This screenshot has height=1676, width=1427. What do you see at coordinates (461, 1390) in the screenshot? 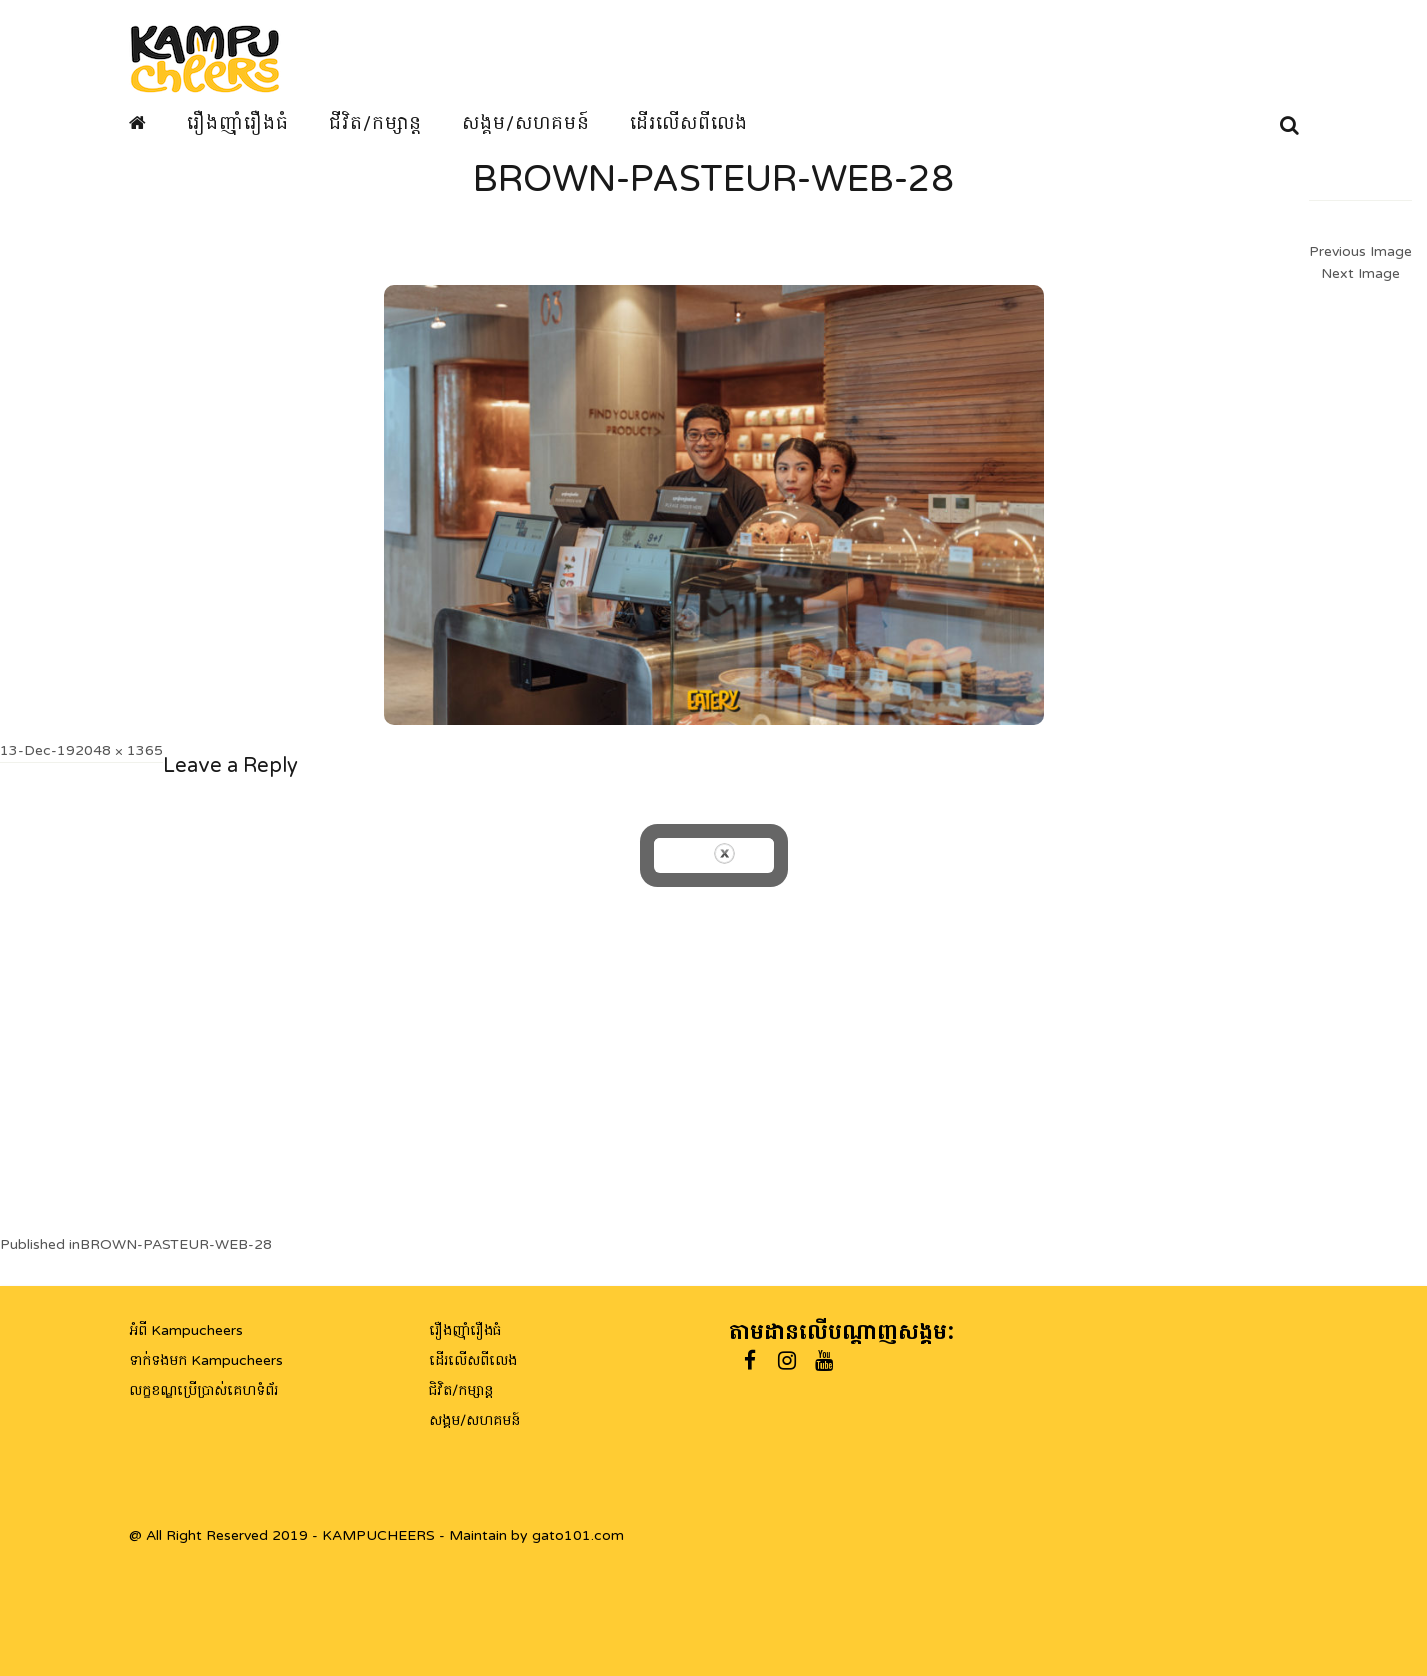
I see `ជិវិត/កម្សាន្ត` at bounding box center [461, 1390].